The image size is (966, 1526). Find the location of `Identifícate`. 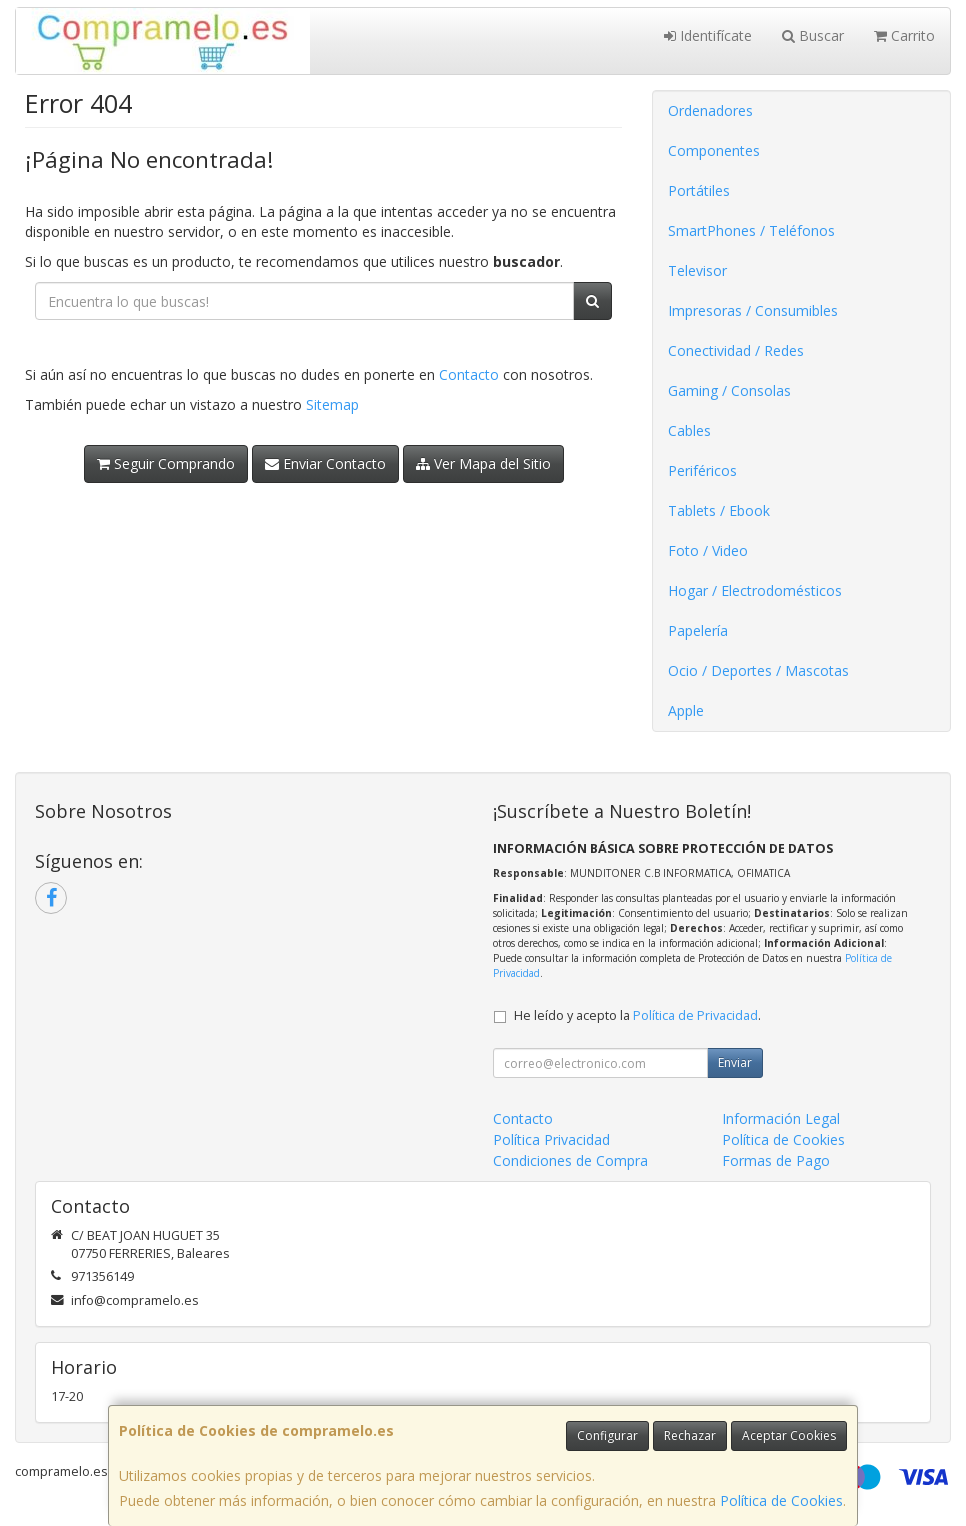

Identifícate is located at coordinates (708, 35).